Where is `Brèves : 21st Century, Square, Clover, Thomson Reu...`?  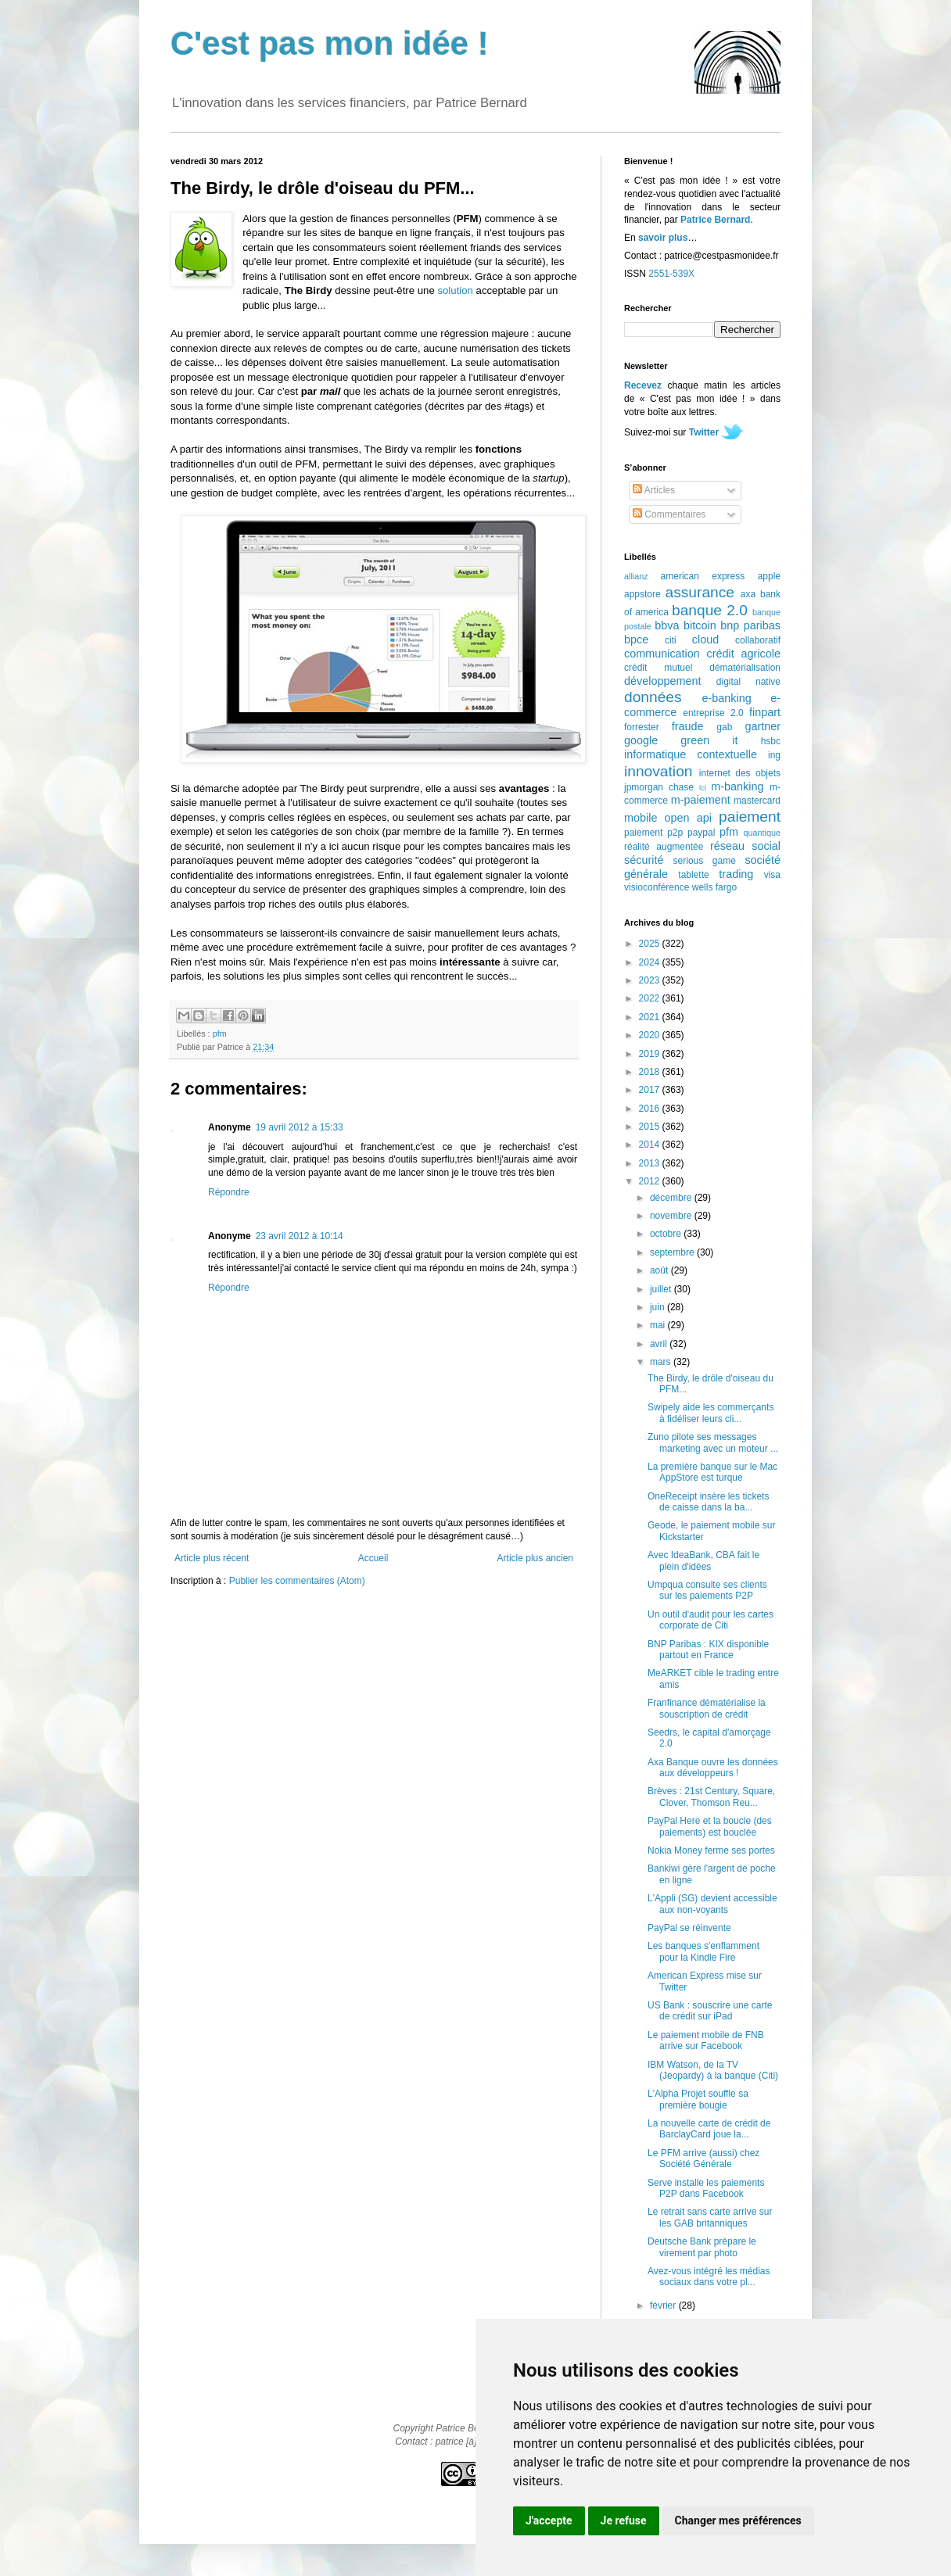 Brèves : 21st Century, Square, Clover, Thomson Reu... is located at coordinates (711, 1796).